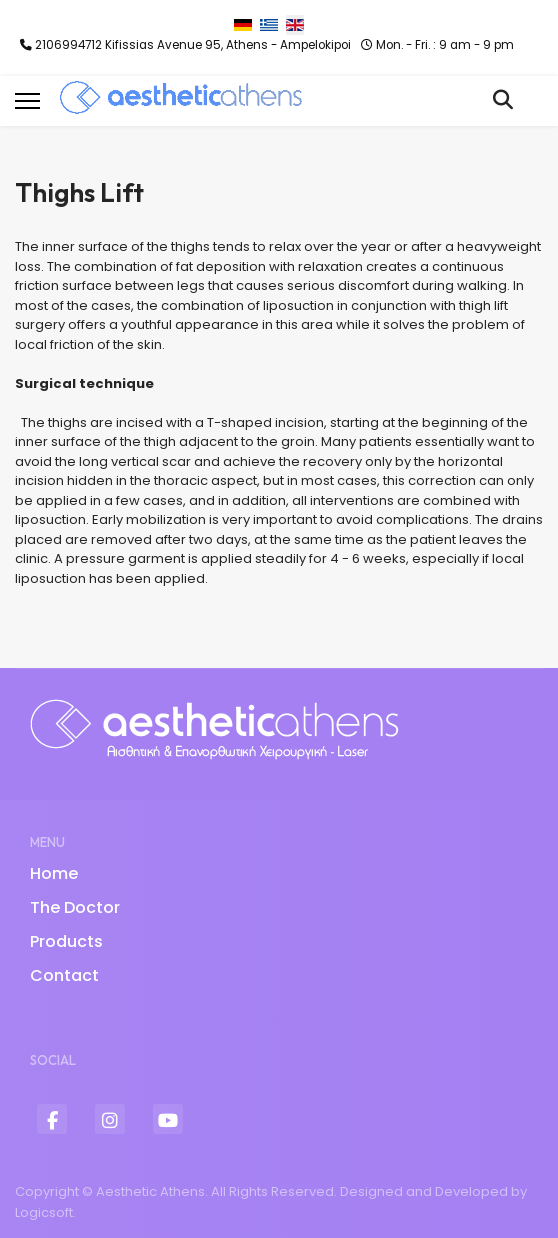  What do you see at coordinates (54, 873) in the screenshot?
I see `Home` at bounding box center [54, 873].